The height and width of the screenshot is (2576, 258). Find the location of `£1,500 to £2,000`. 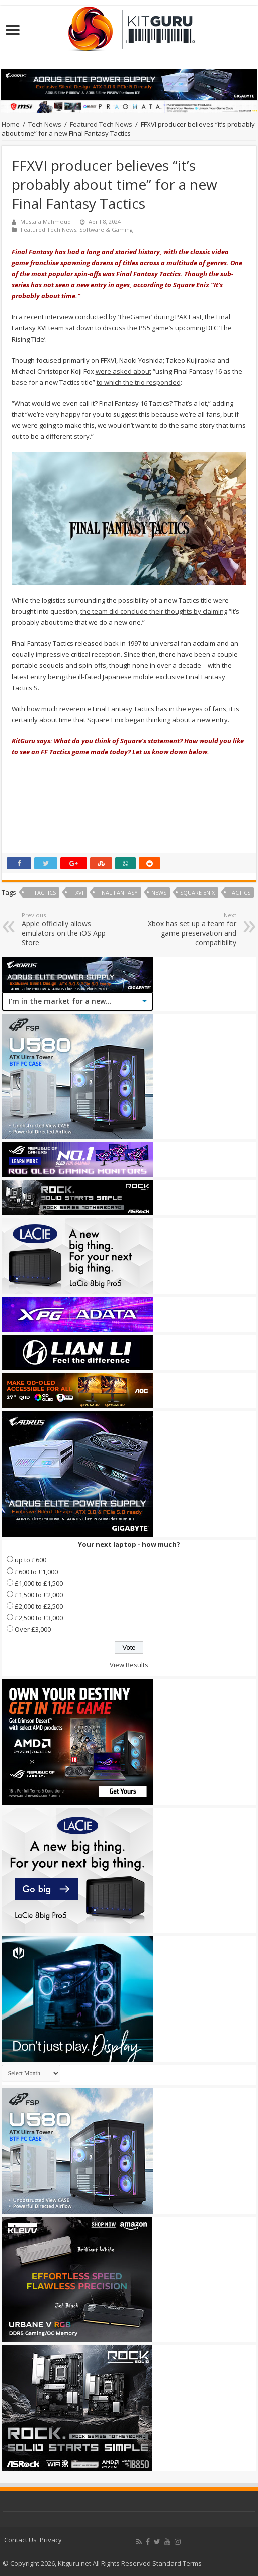

£1,500 to £2,000 is located at coordinates (39, 1594).